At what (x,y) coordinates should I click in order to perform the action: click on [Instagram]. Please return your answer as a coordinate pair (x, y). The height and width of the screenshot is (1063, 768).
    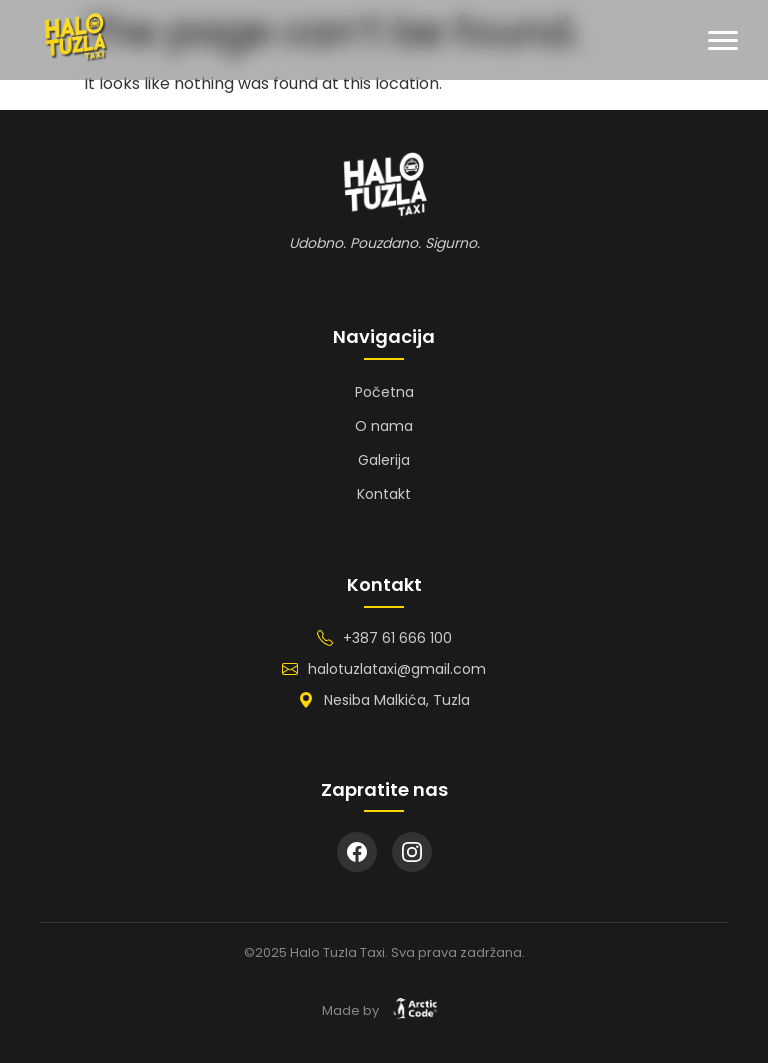
    Looking at the image, I should click on (412, 852).